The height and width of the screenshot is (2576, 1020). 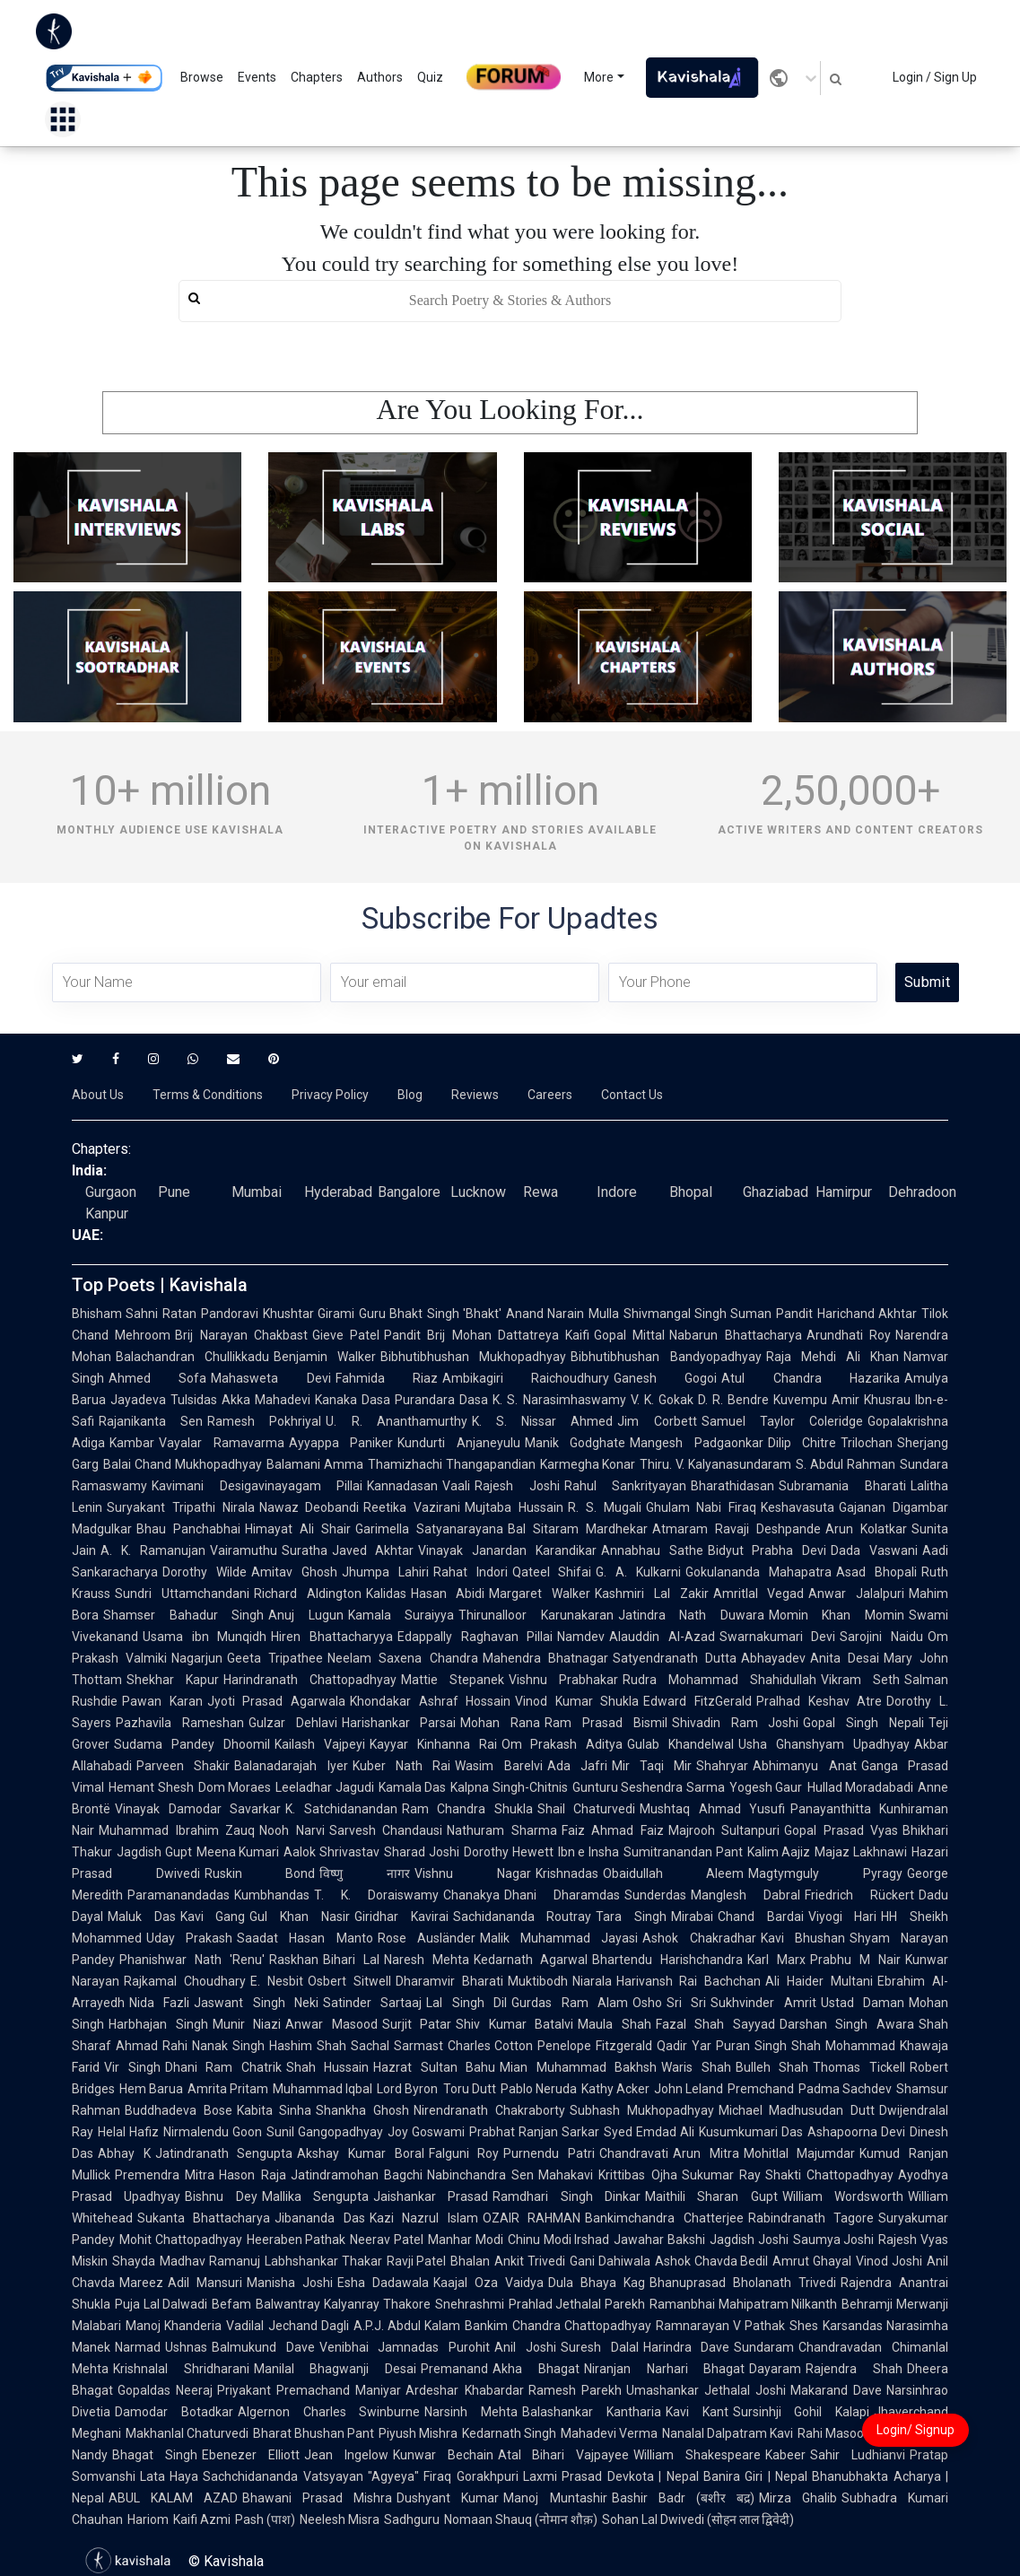 I want to click on Atal Bihari Vajpayee, so click(x=564, y=2455).